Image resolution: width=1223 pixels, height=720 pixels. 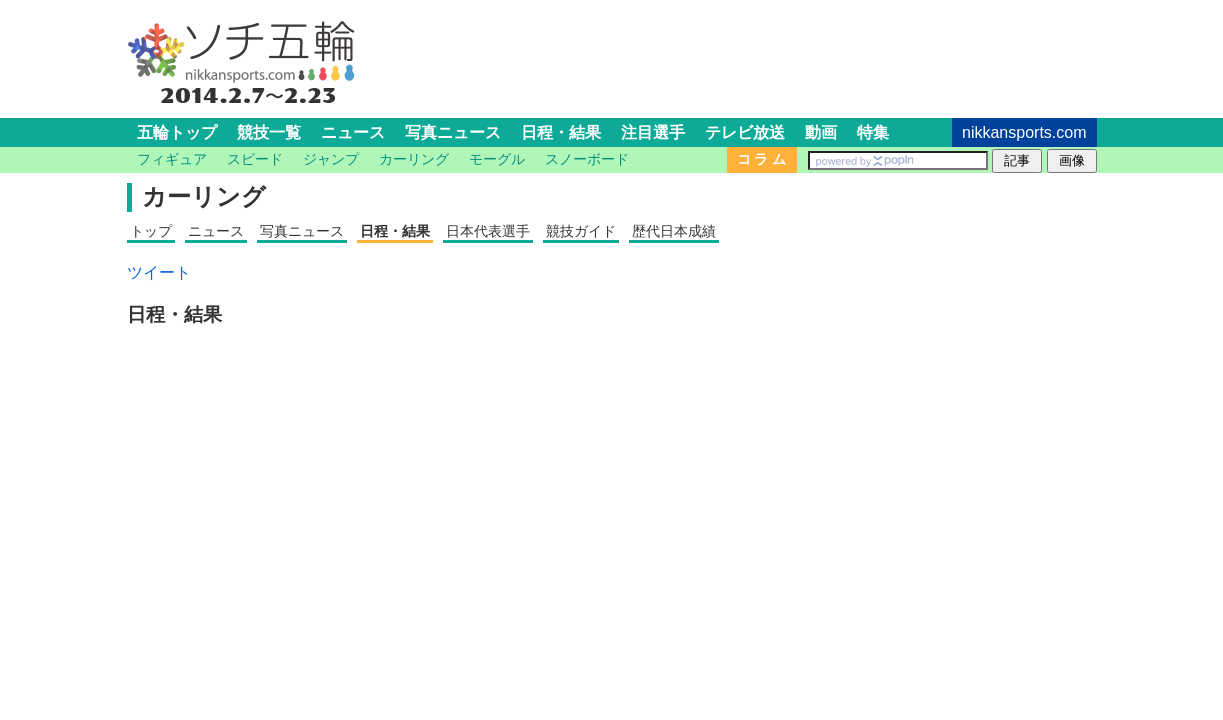 What do you see at coordinates (151, 231) in the screenshot?
I see `トップ` at bounding box center [151, 231].